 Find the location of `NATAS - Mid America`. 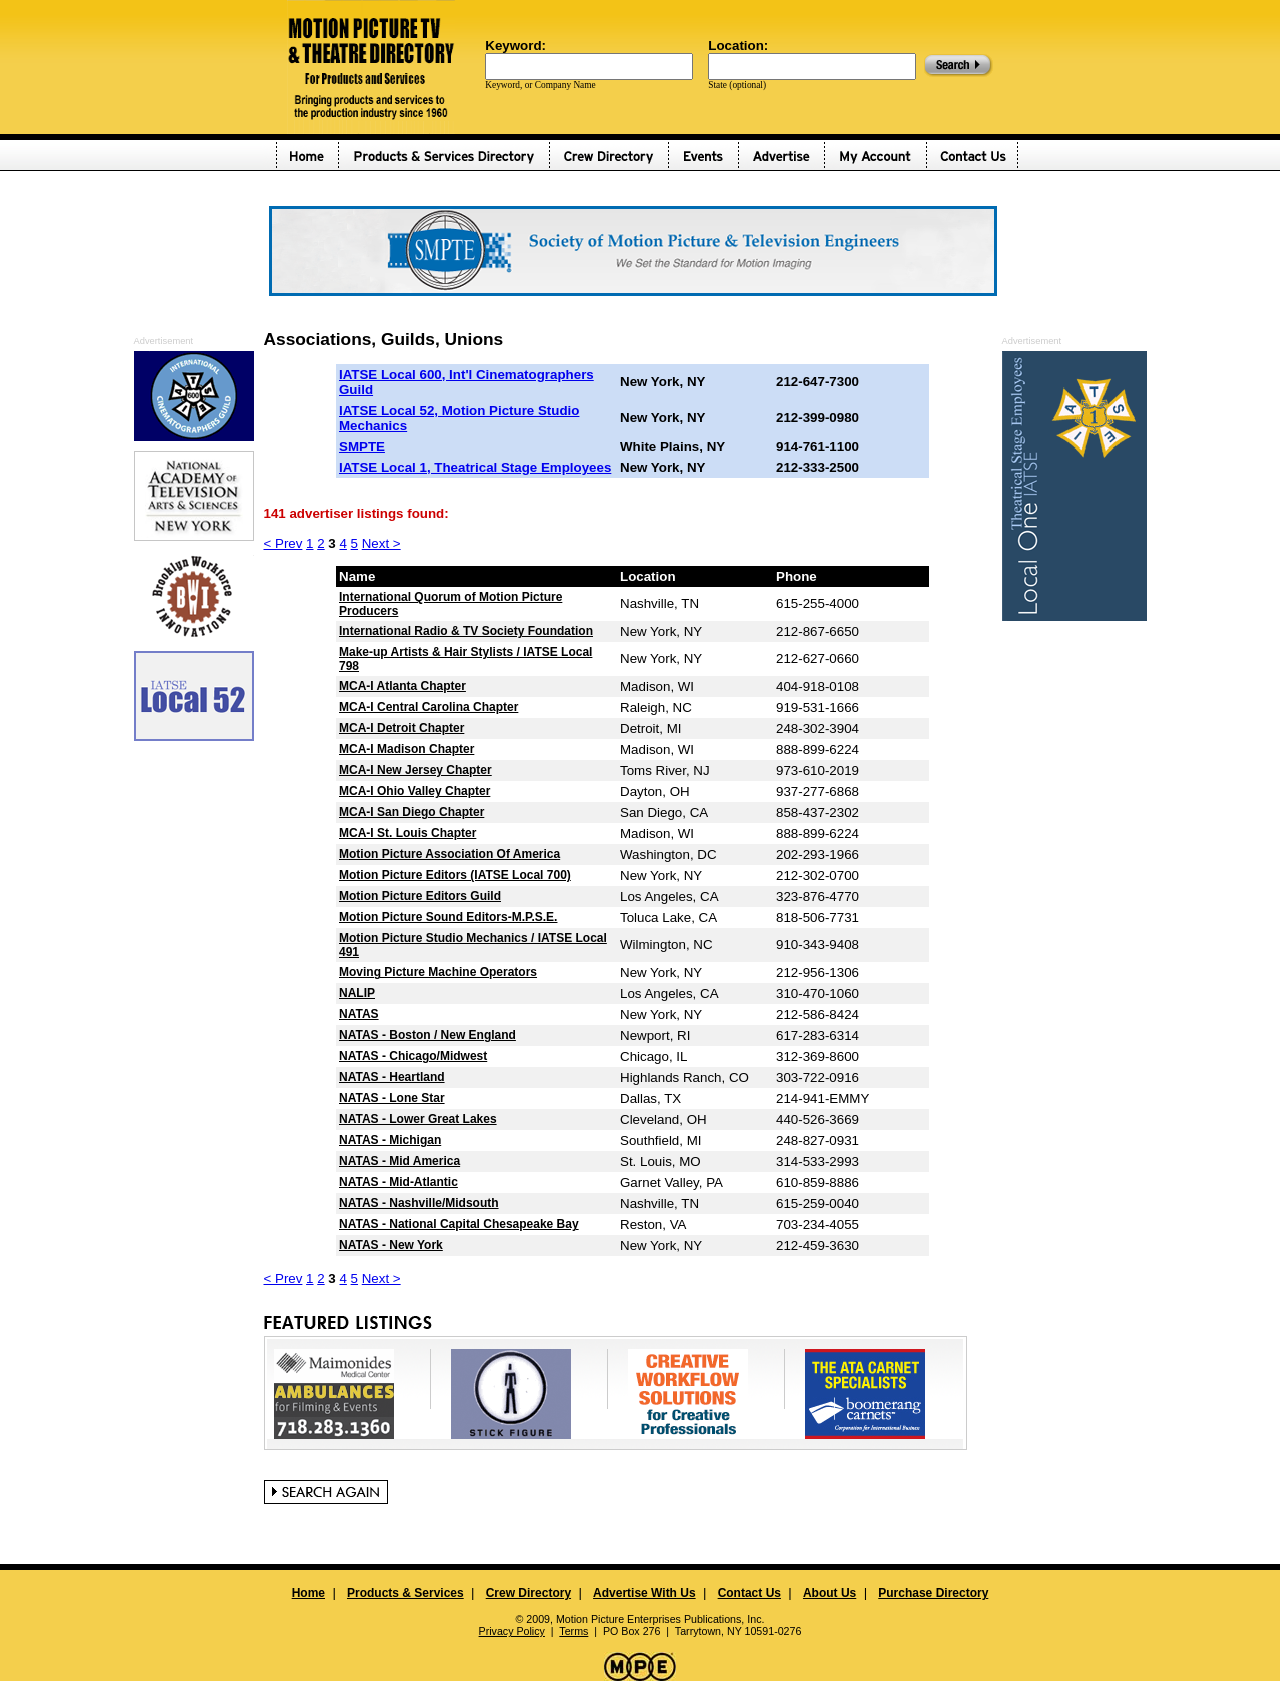

NATAS - Mid America is located at coordinates (399, 1161).